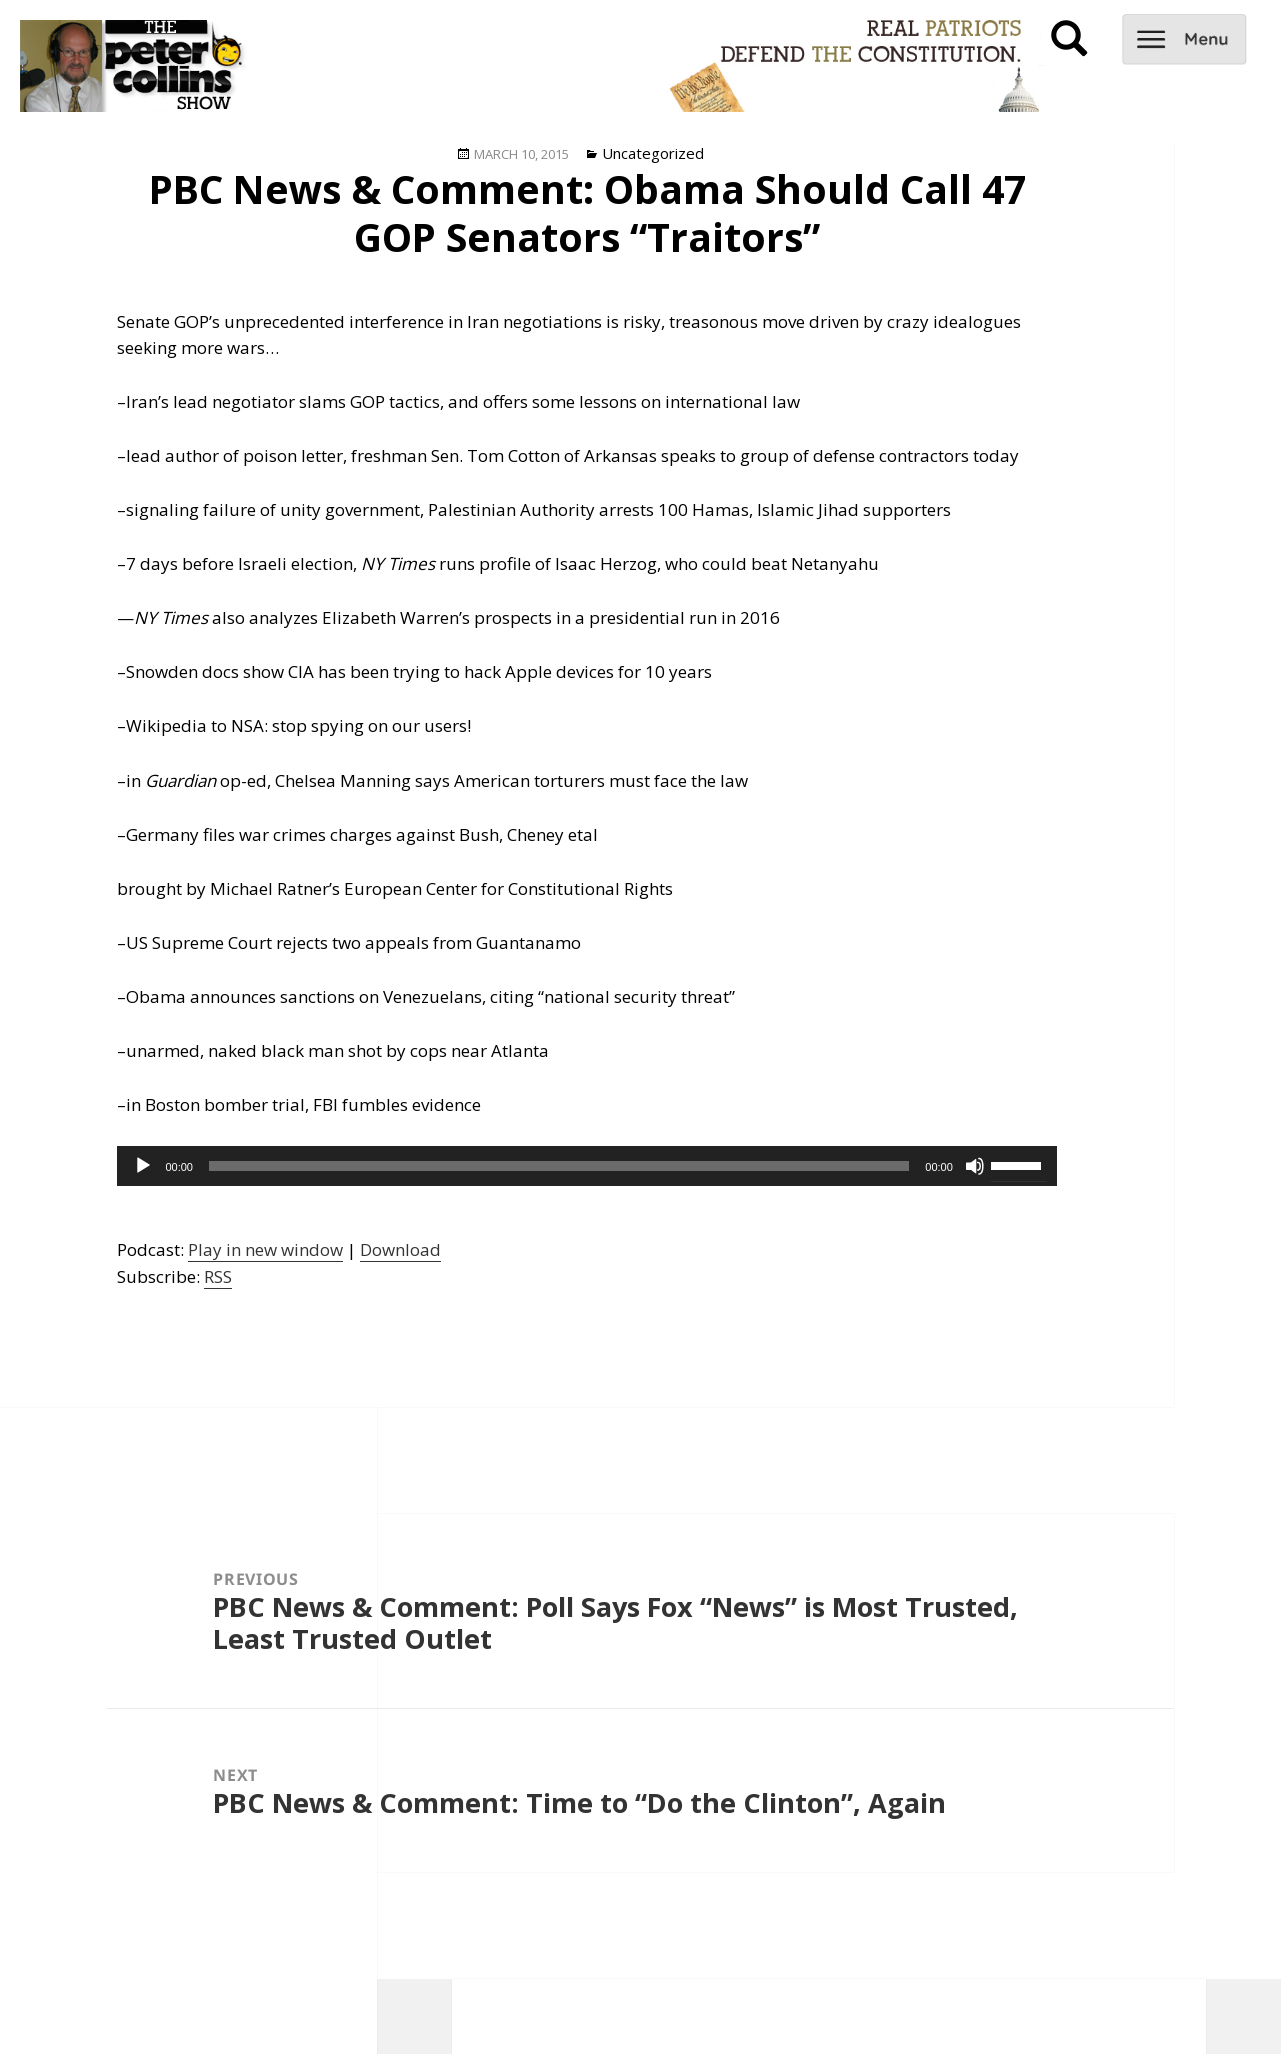 Image resolution: width=1281 pixels, height=2054 pixels. I want to click on Download, so click(400, 1249).